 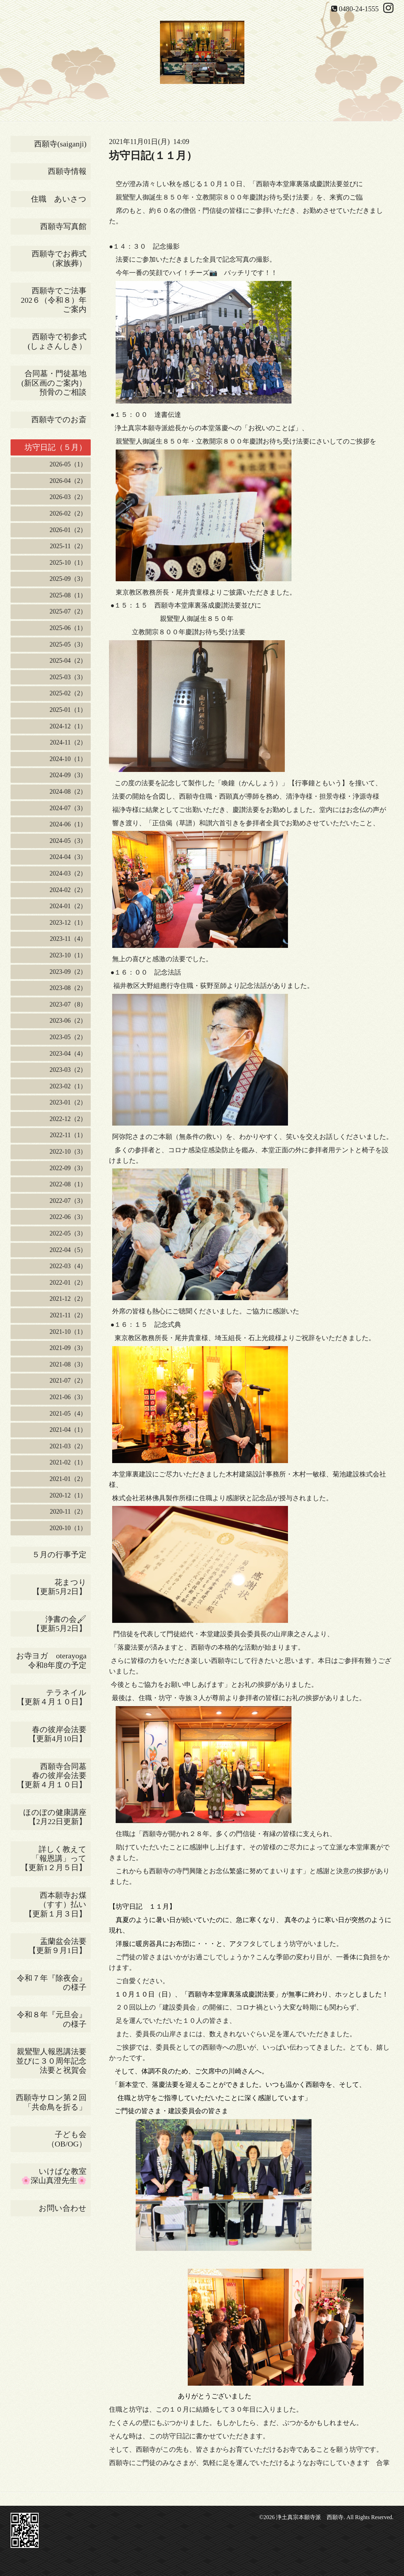 What do you see at coordinates (51, 2060) in the screenshot?
I see `親鸞聖人報恩講法要並びに３０周年記念法要と祝賀会` at bounding box center [51, 2060].